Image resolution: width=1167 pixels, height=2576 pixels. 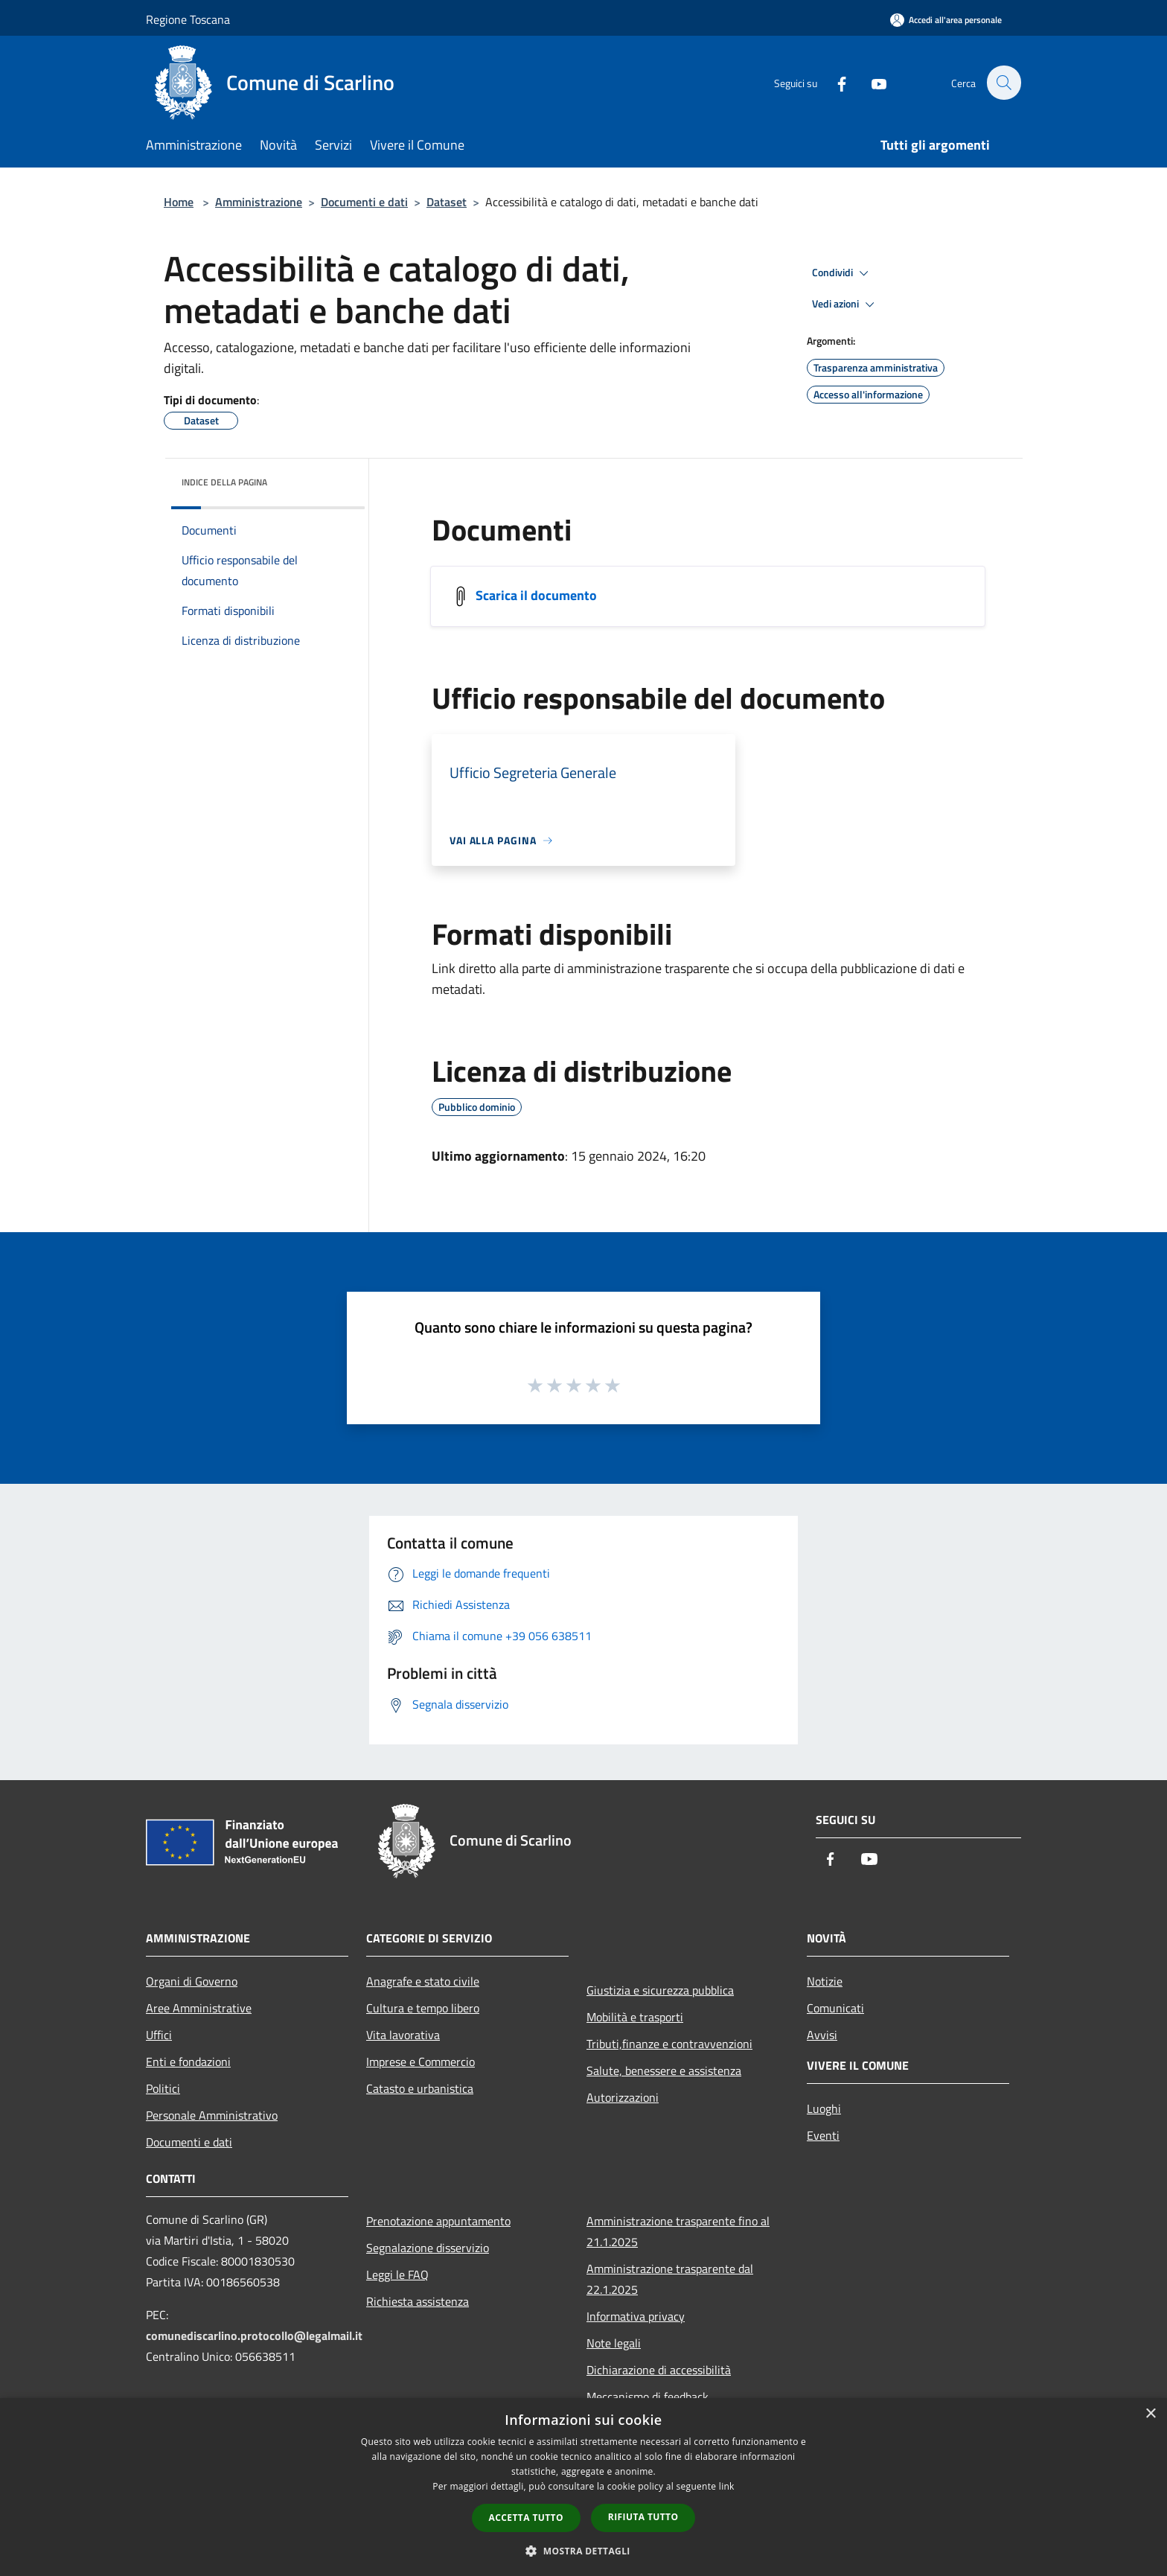 What do you see at coordinates (188, 2061) in the screenshot?
I see `Enti e fondazioni` at bounding box center [188, 2061].